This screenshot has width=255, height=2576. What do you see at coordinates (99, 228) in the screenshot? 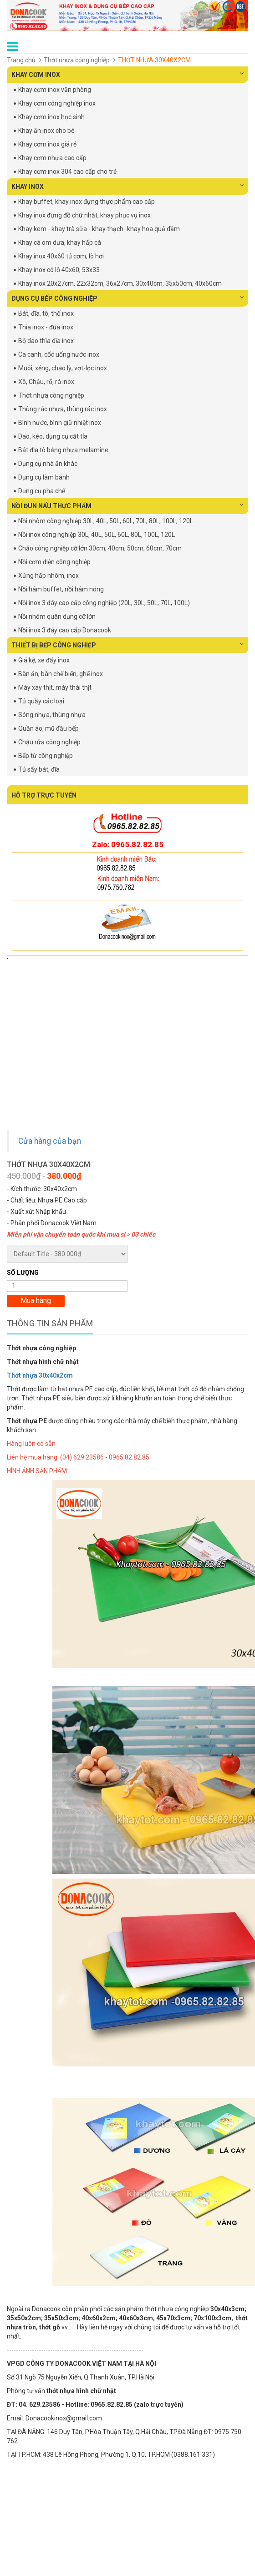
I see `Khay kem - khay trà sữa - khay thạch- khay hoa quả dầm` at bounding box center [99, 228].